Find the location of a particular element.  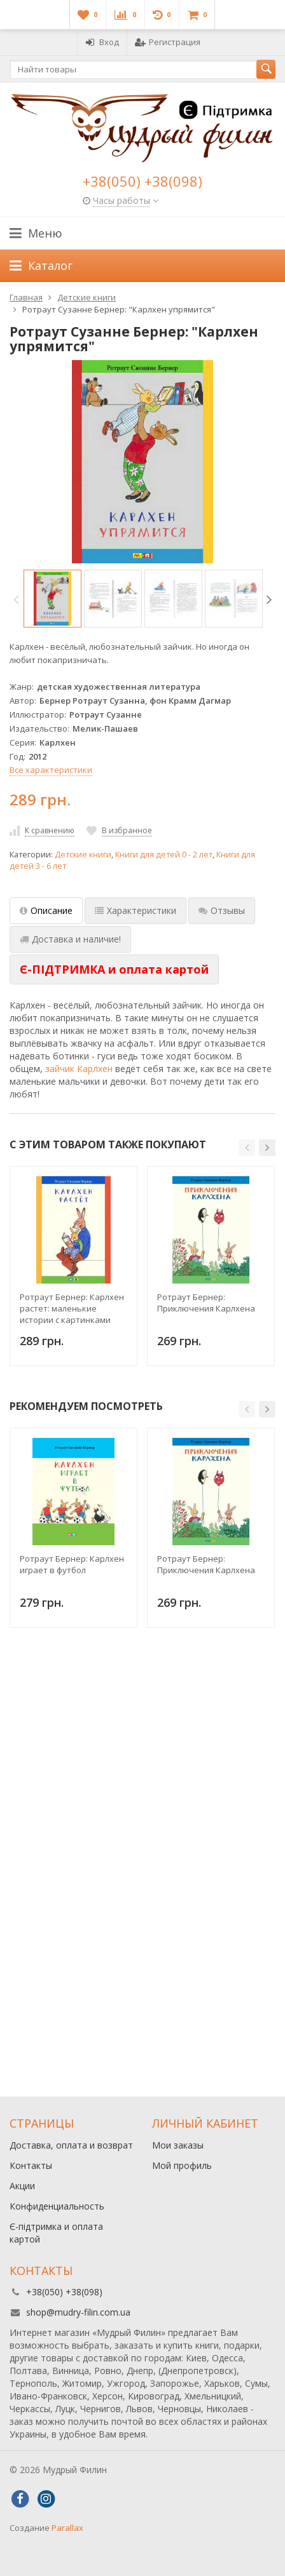

[tab] is located at coordinates (114, 970).